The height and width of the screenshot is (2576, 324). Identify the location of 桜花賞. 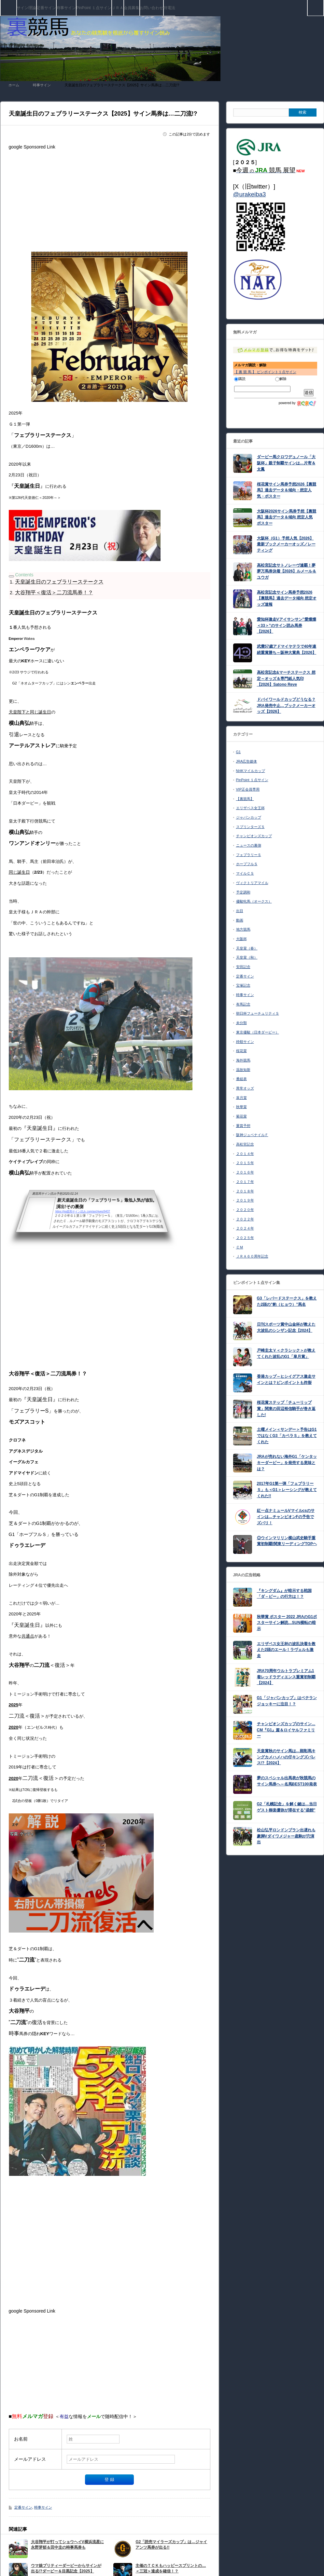
(241, 1051).